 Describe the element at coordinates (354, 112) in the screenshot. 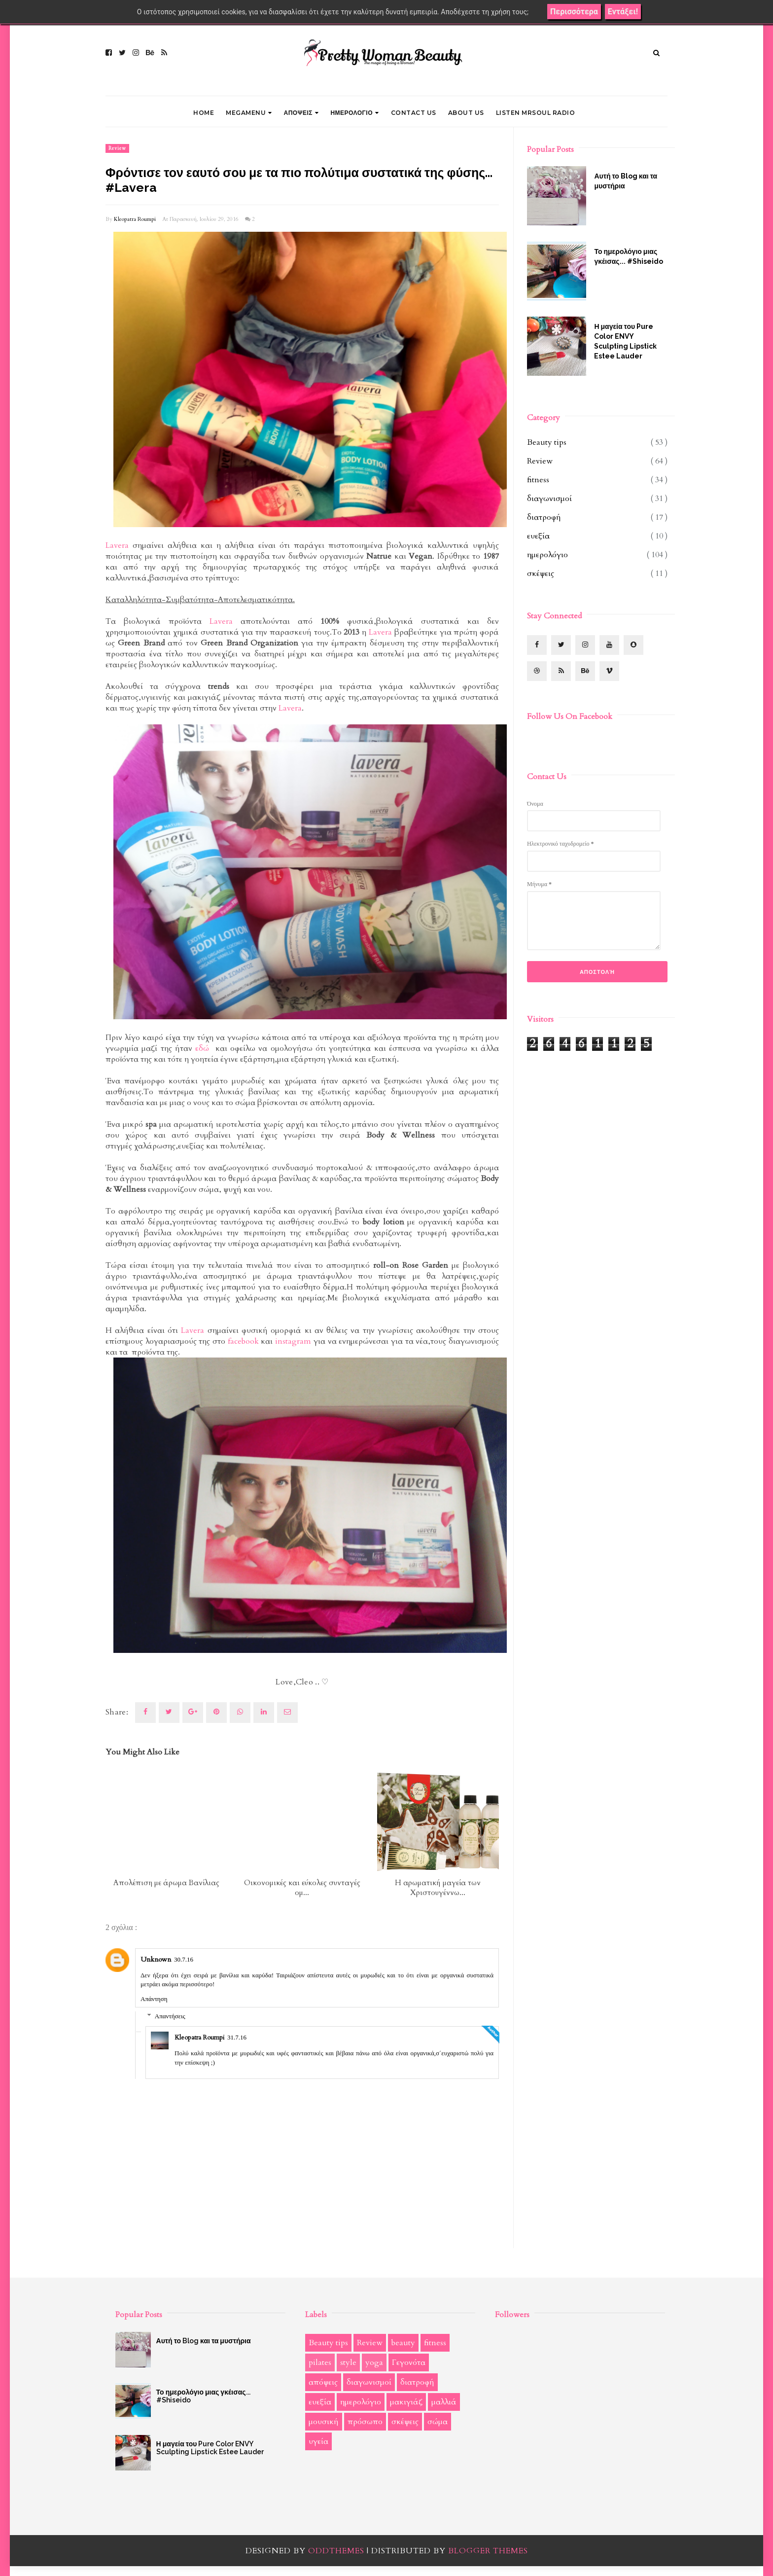

I see `ΗΜΕΡΟΛΟΓΙΟ` at that location.